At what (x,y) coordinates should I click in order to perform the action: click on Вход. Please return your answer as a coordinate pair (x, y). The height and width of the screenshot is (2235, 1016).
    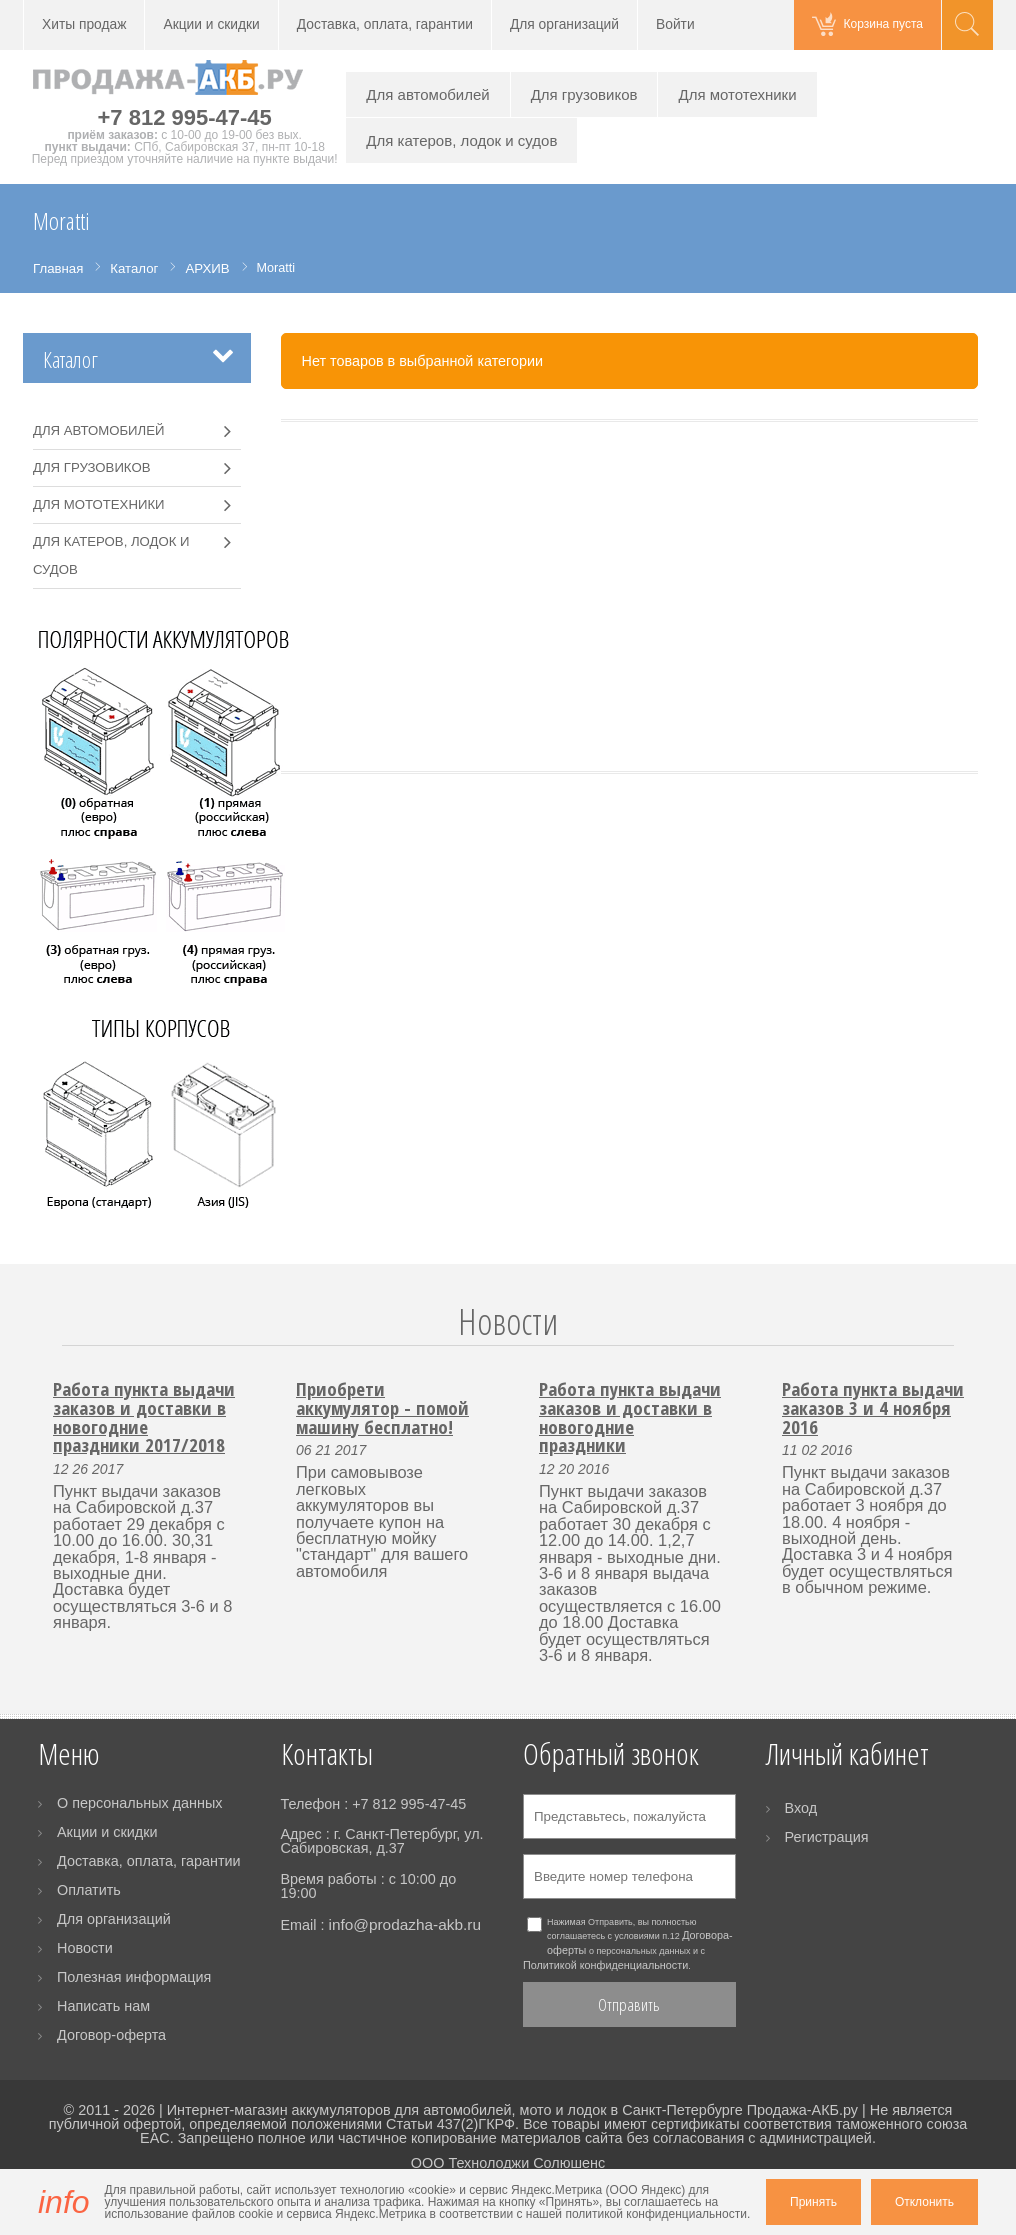
    Looking at the image, I should click on (801, 1808).